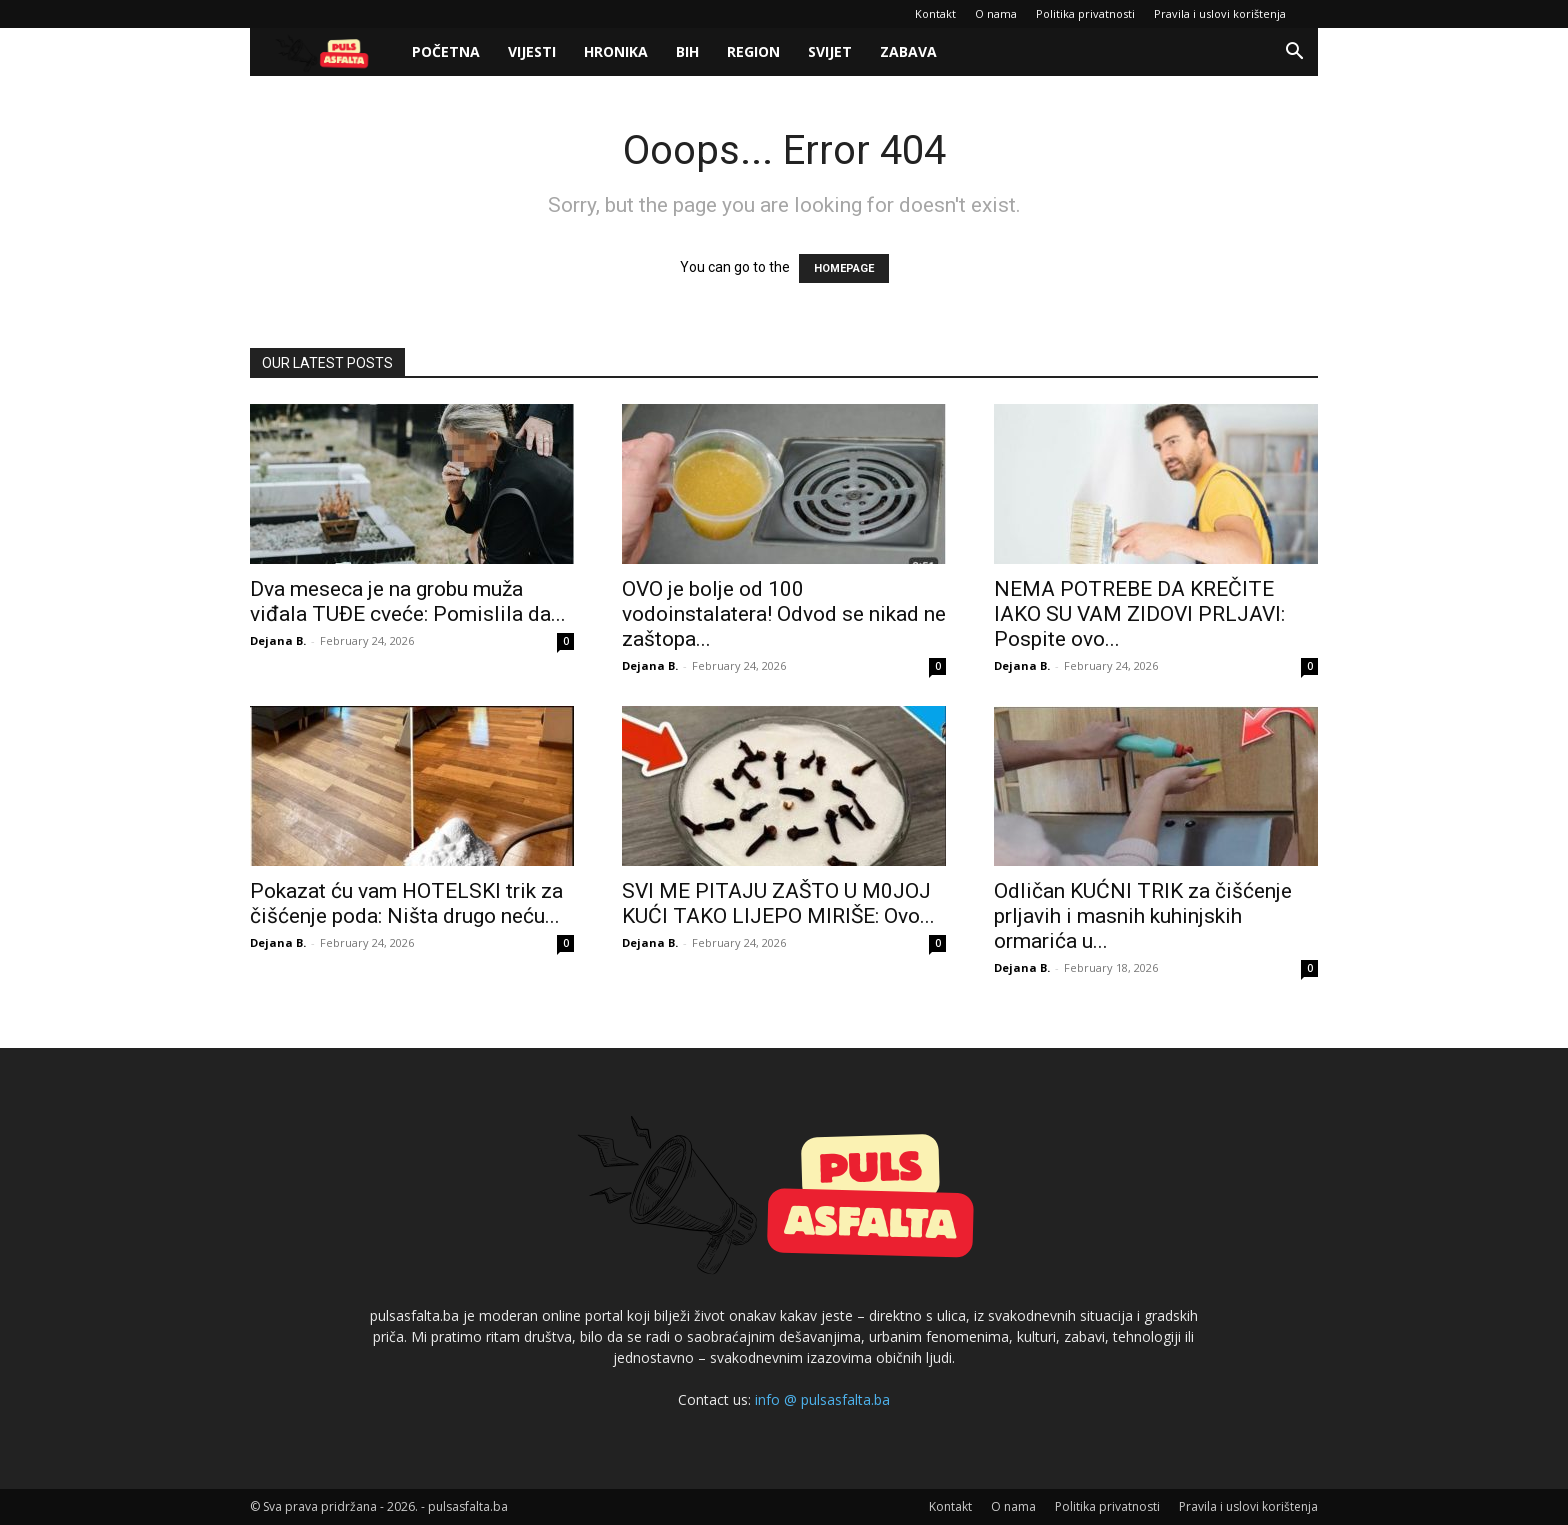 This screenshot has width=1568, height=1525. What do you see at coordinates (446, 51) in the screenshot?
I see `Početna` at bounding box center [446, 51].